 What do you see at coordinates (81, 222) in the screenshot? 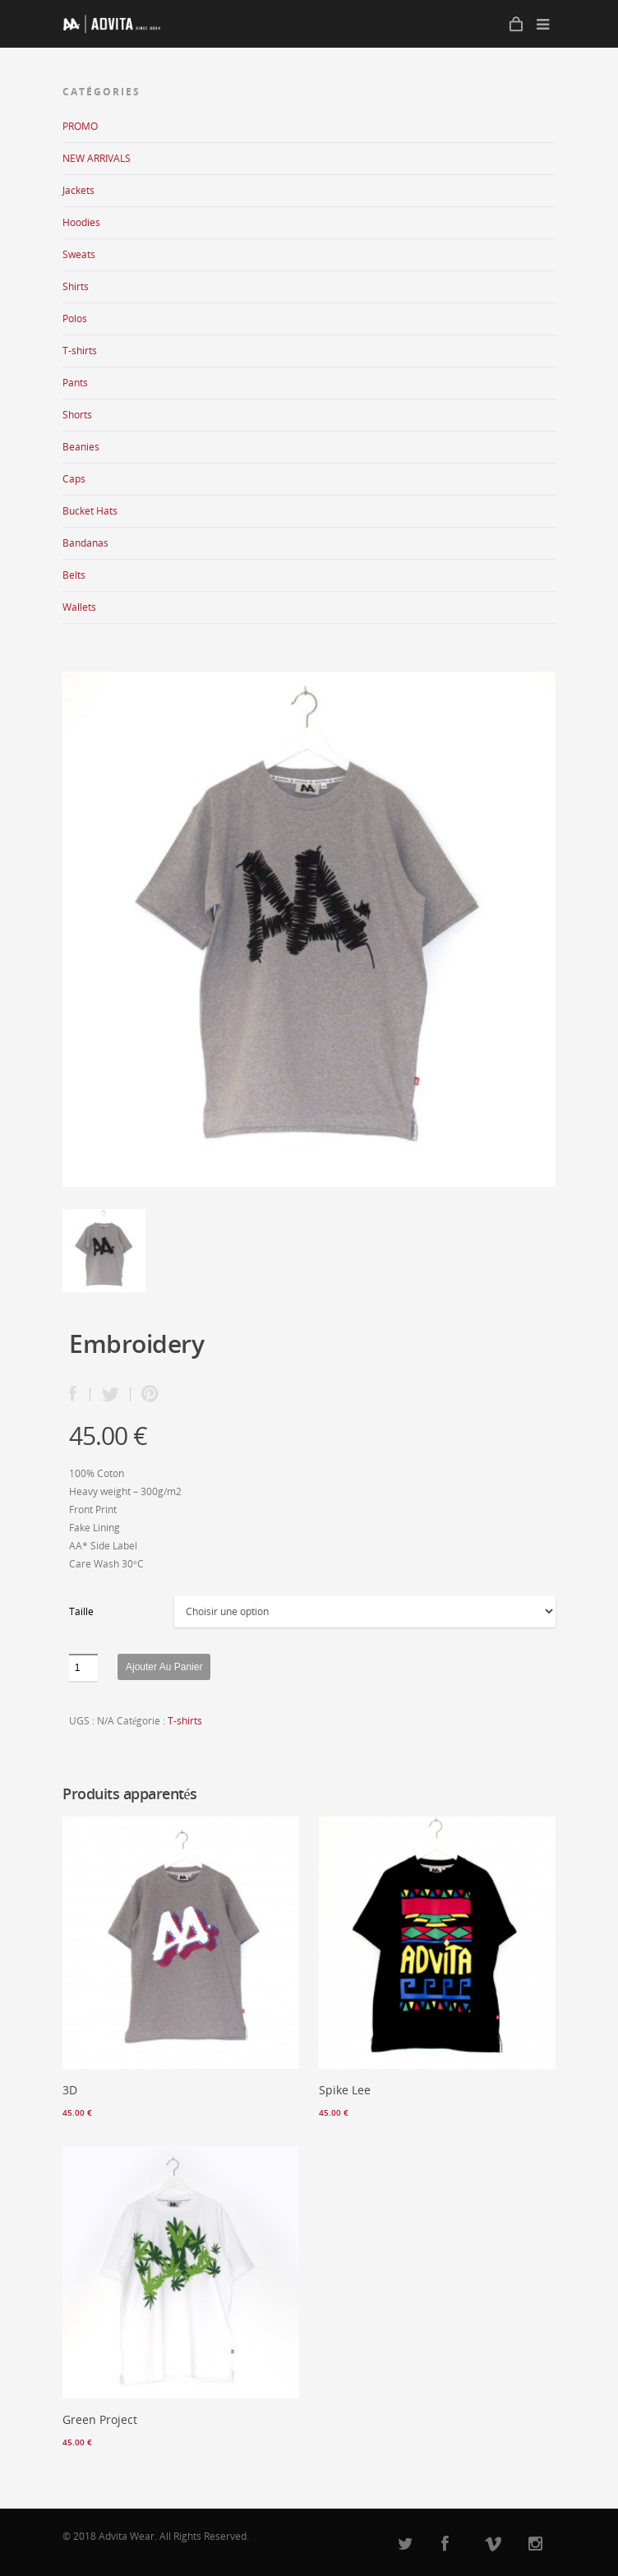
I see `Hoodies` at bounding box center [81, 222].